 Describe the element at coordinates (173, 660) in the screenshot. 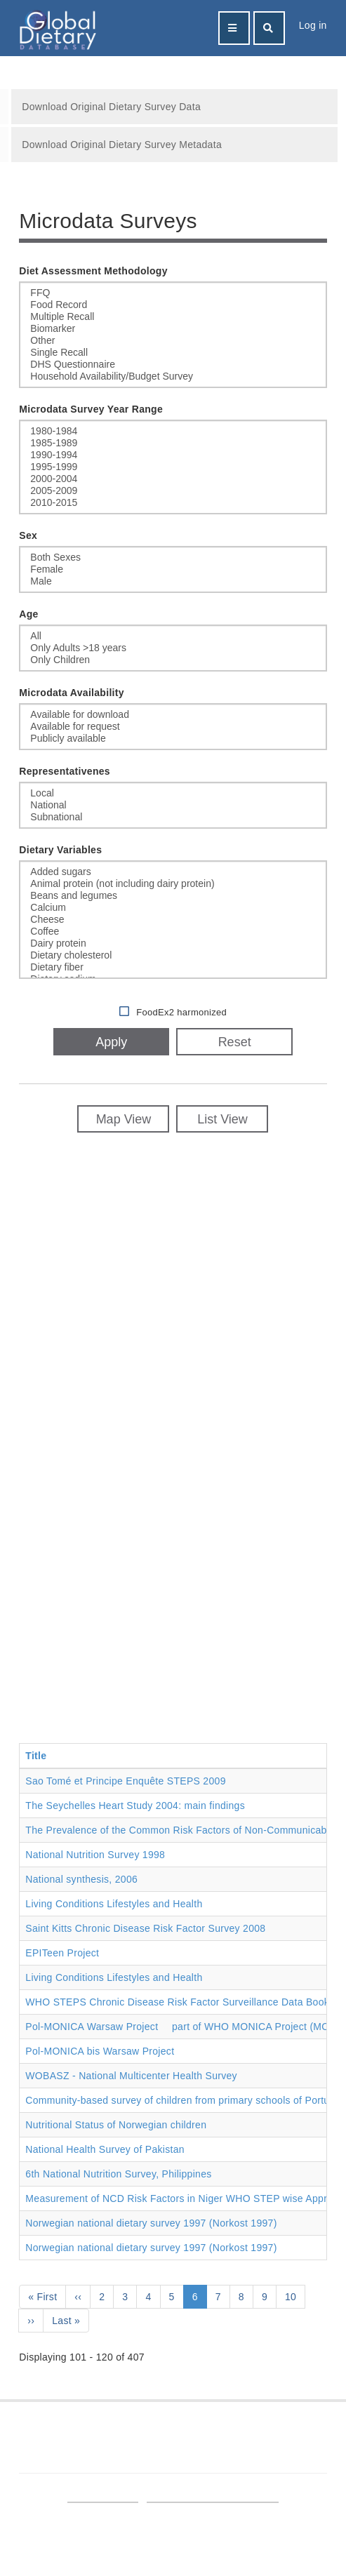

I see `Only Children` at that location.